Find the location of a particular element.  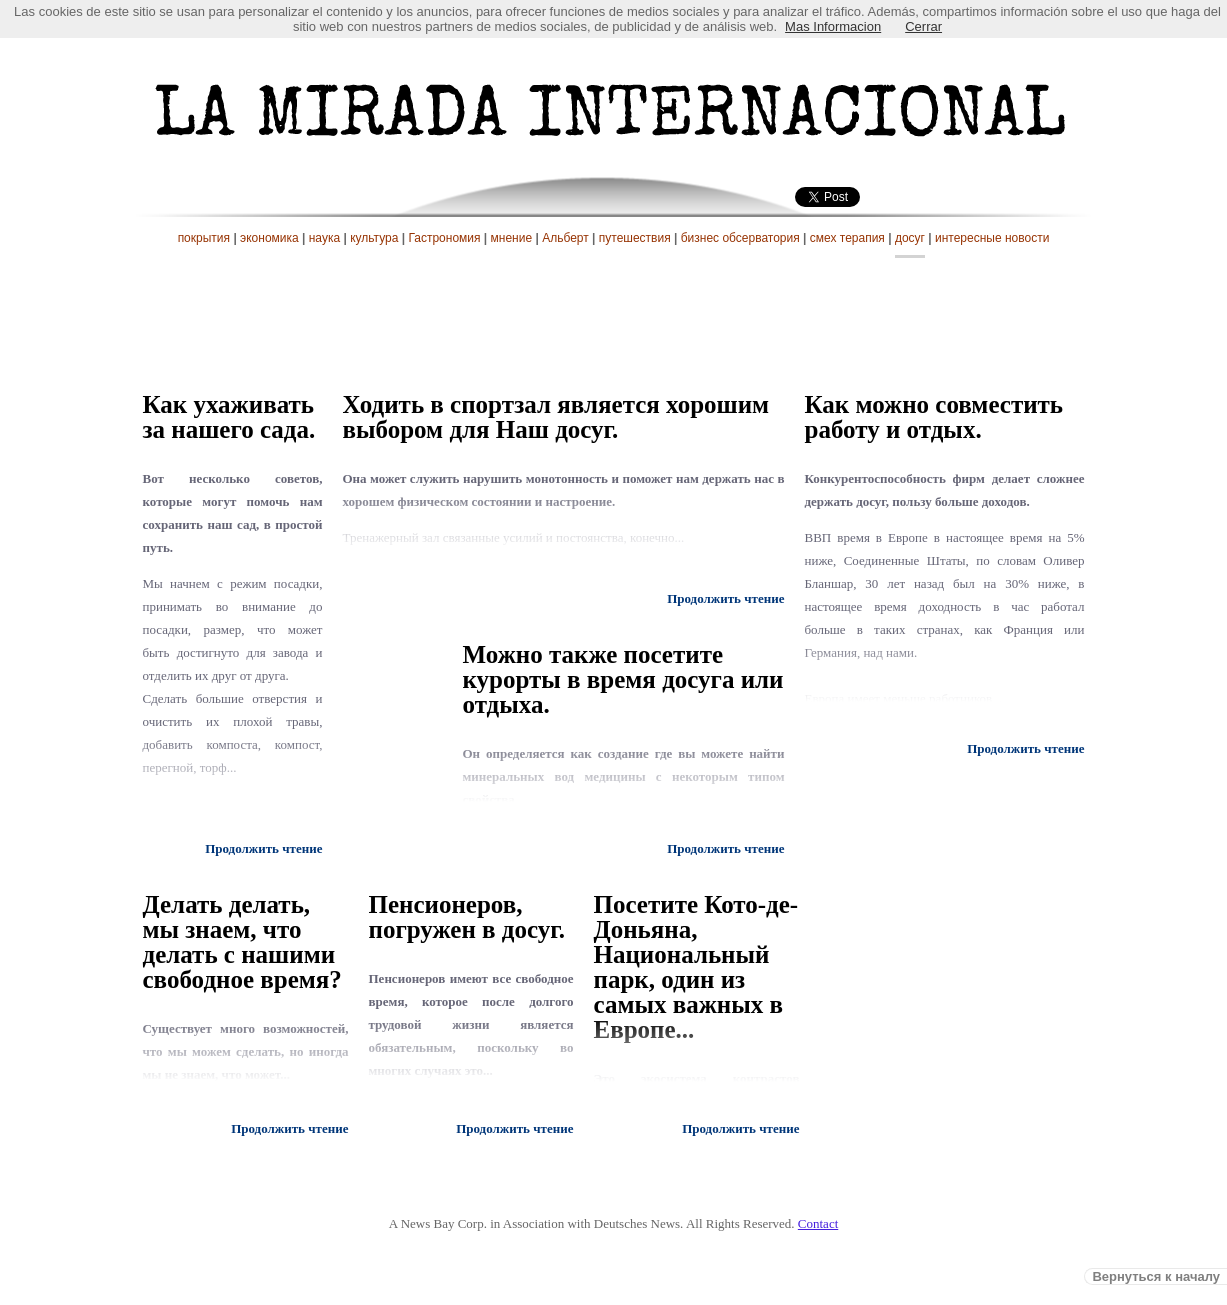

Cerrar is located at coordinates (923, 26).